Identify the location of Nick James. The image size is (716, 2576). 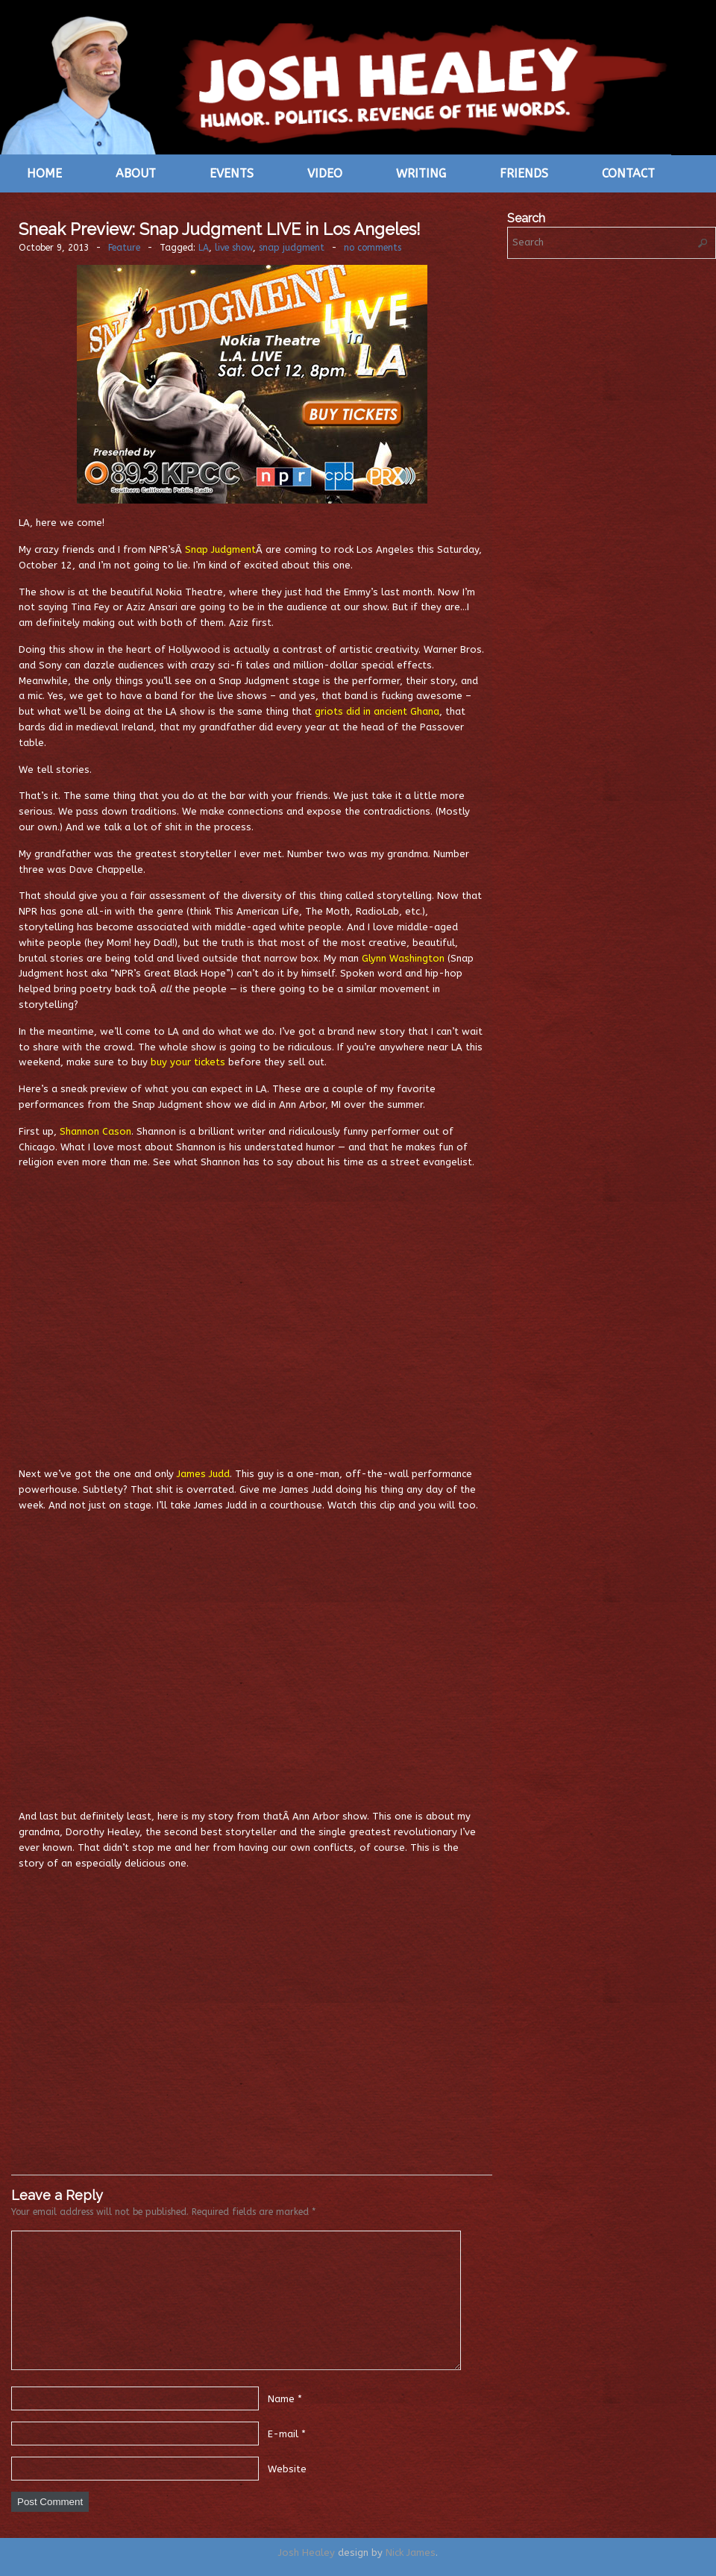
(411, 2552).